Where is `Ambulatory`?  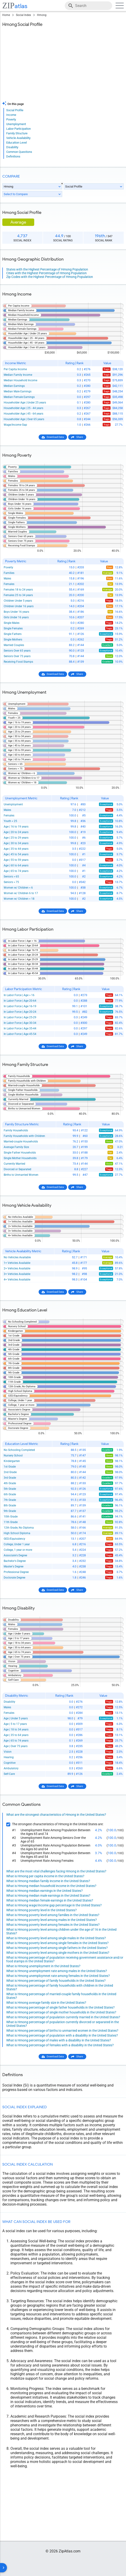
Ambulatory is located at coordinates (11, 1768).